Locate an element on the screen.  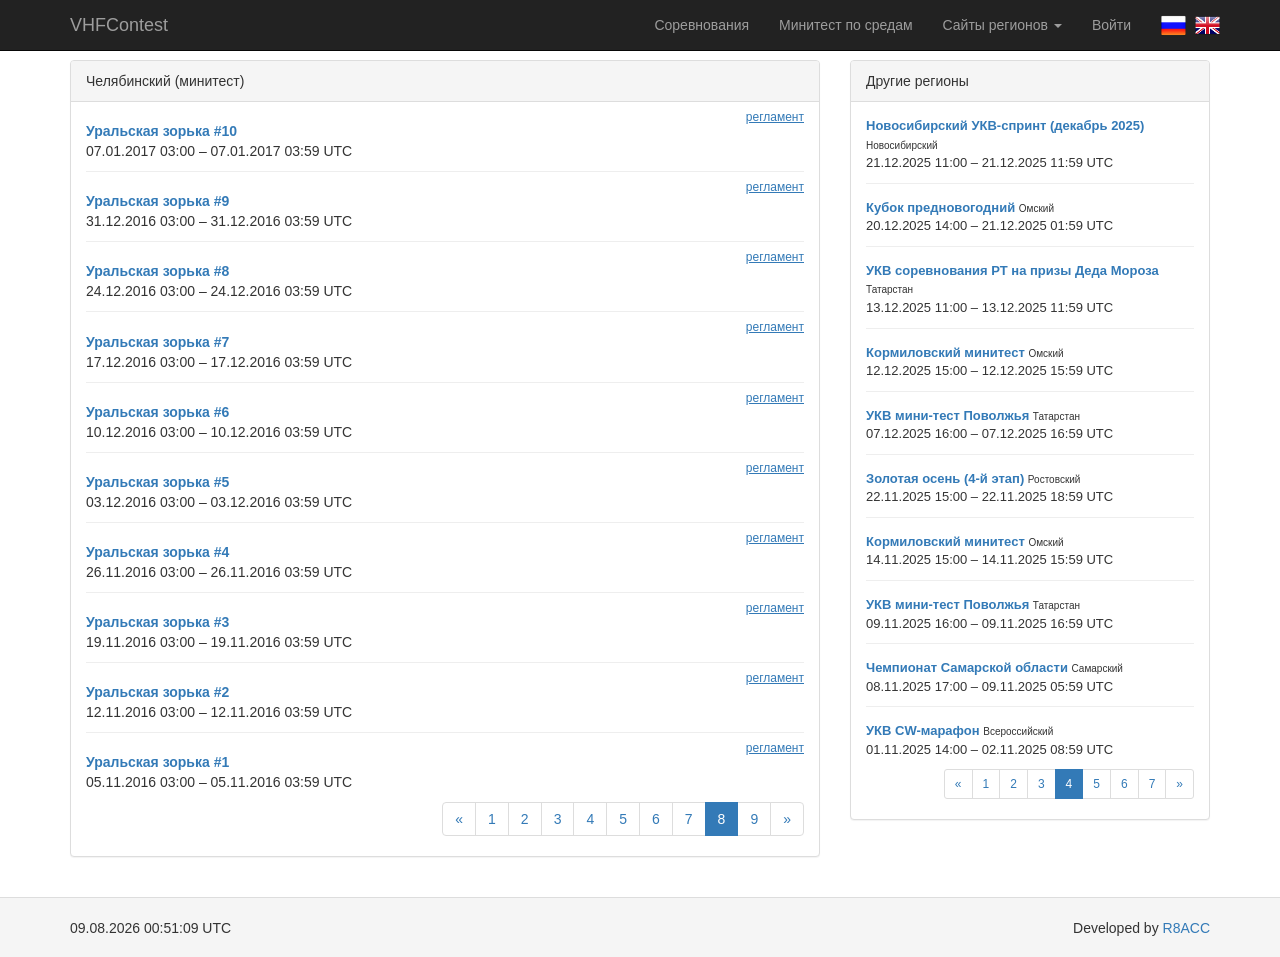
Минитест по средам is located at coordinates (845, 25).